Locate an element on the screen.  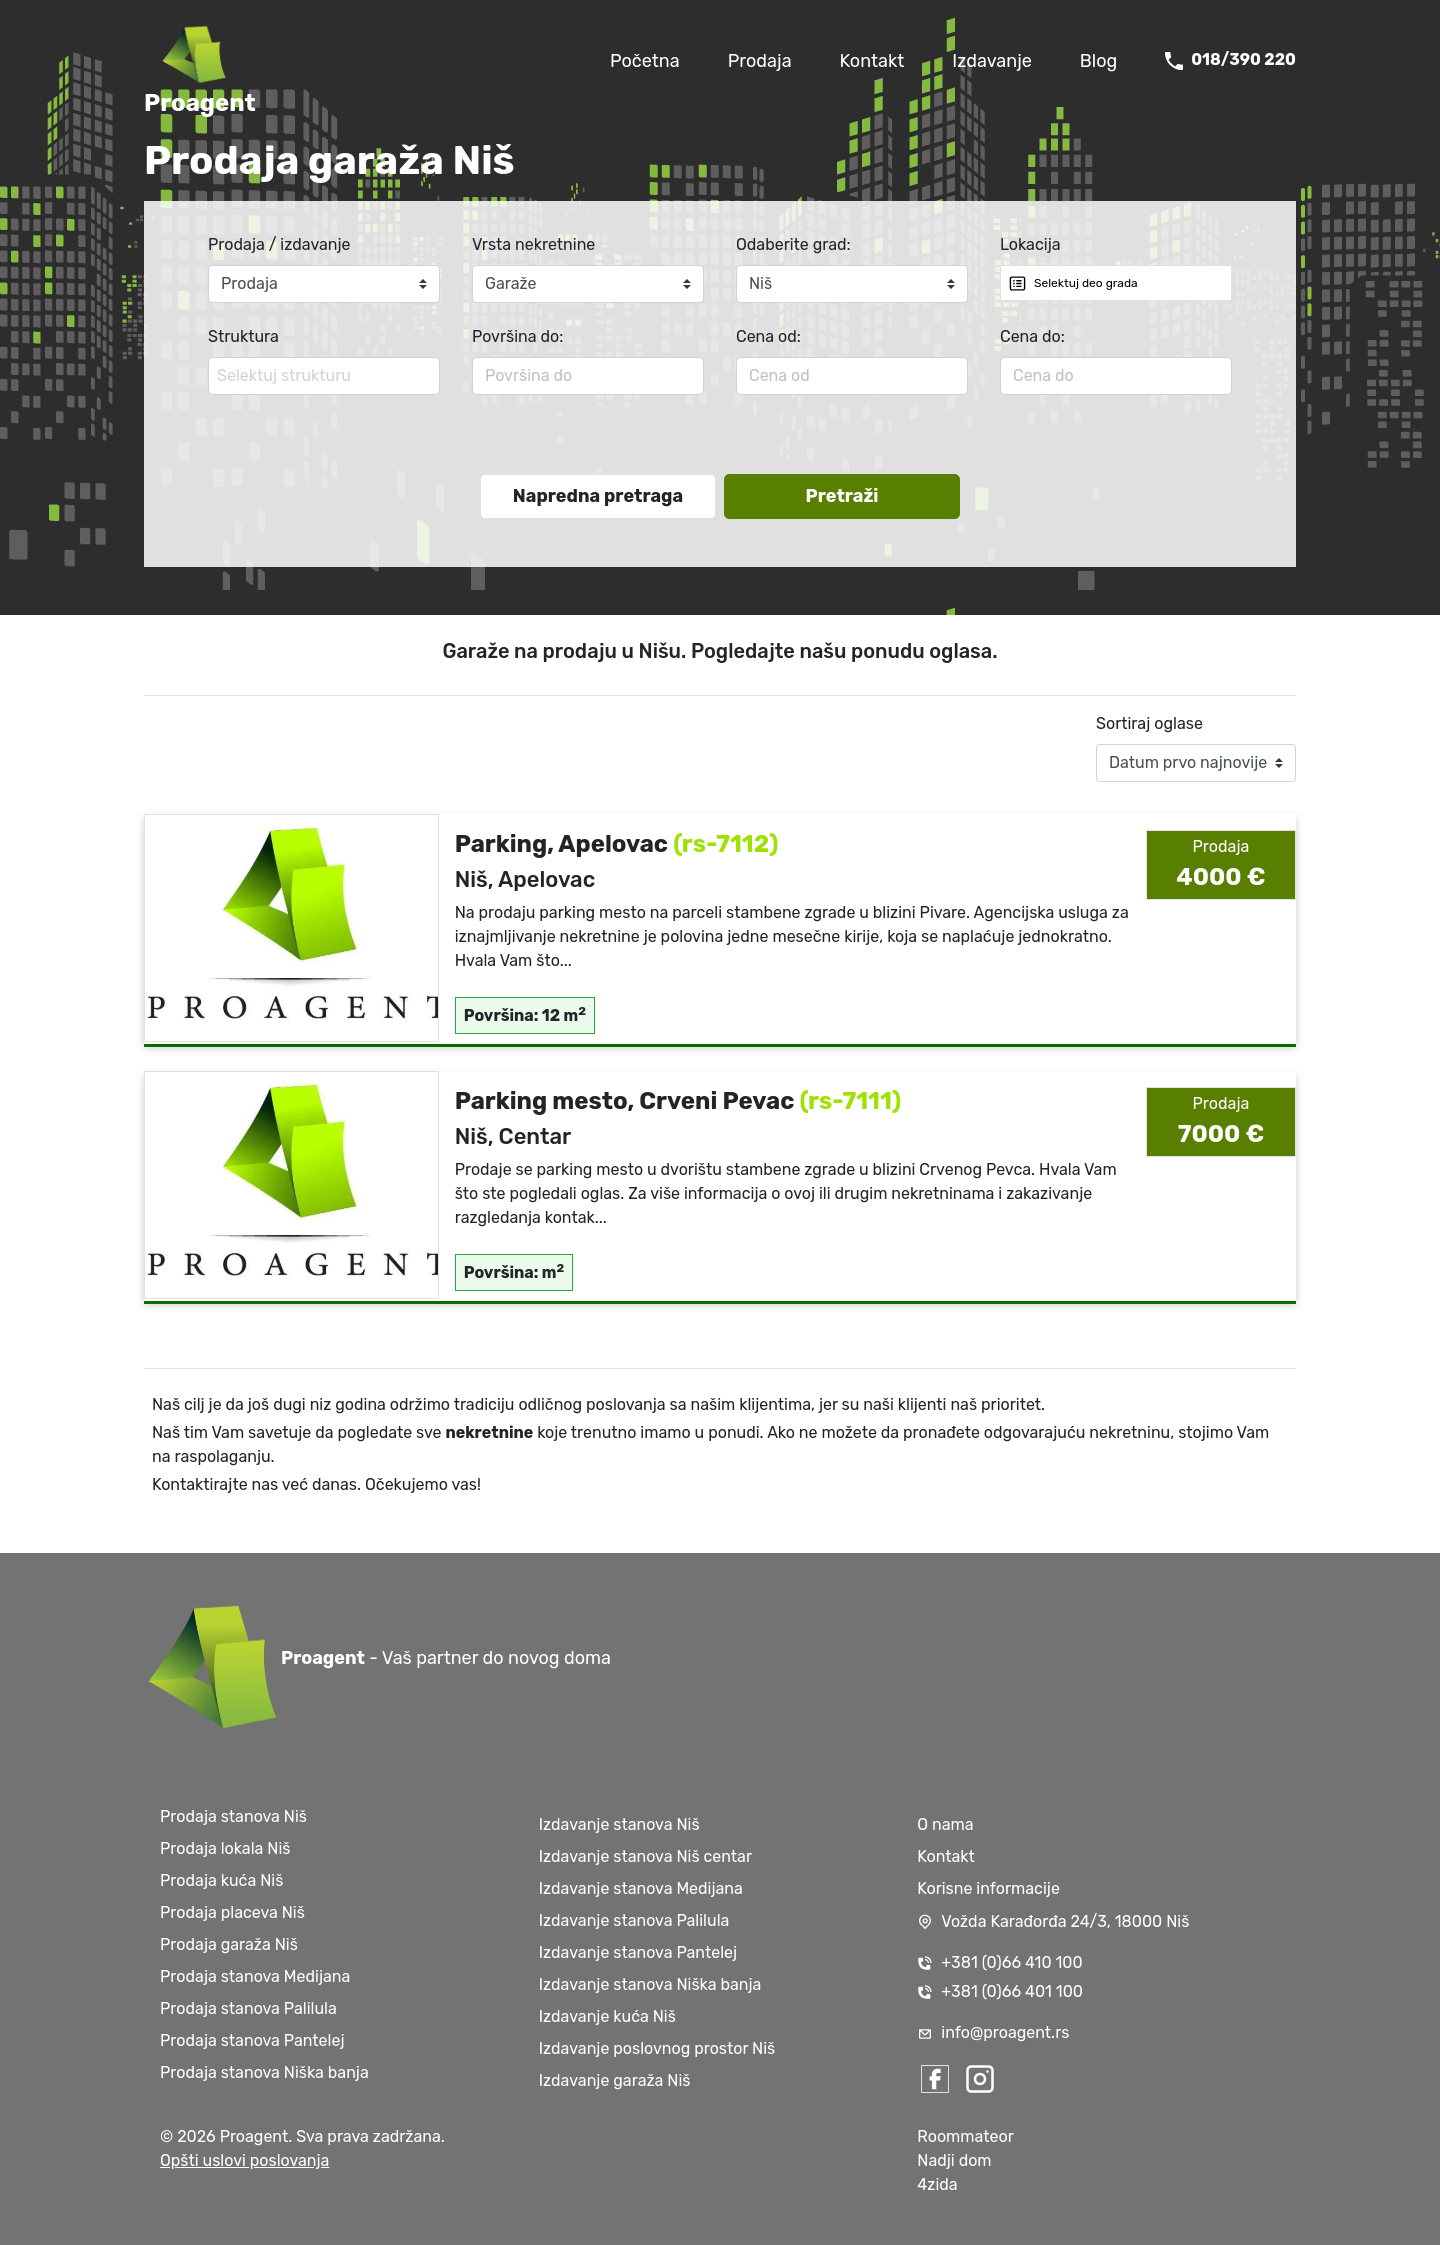
Izdavanje stanova Niška banja is located at coordinates (650, 1984).